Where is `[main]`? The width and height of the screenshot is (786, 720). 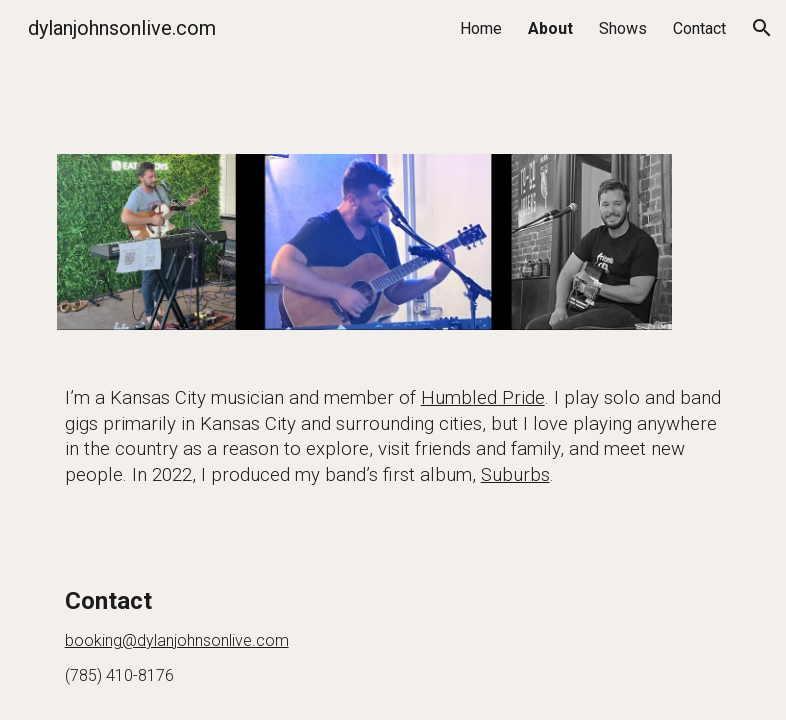 [main] is located at coordinates (393, 437).